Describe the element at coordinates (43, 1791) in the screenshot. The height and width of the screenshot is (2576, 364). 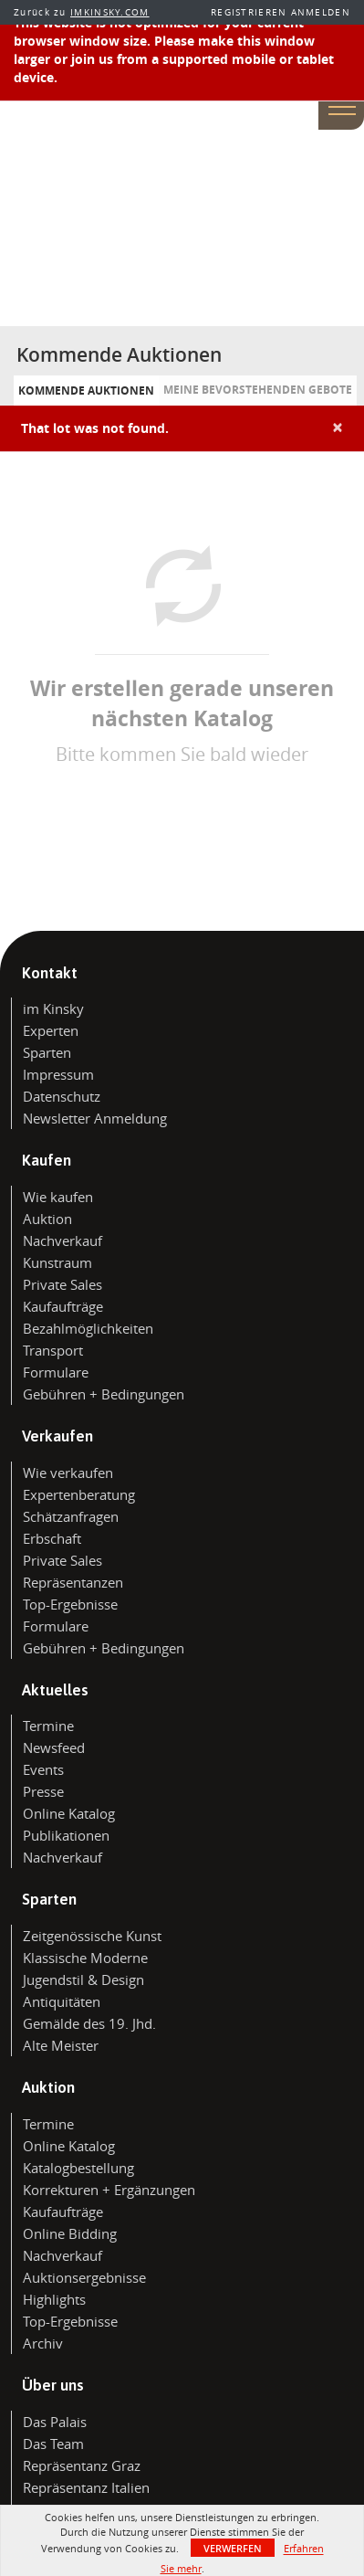
I see `Presse` at that location.